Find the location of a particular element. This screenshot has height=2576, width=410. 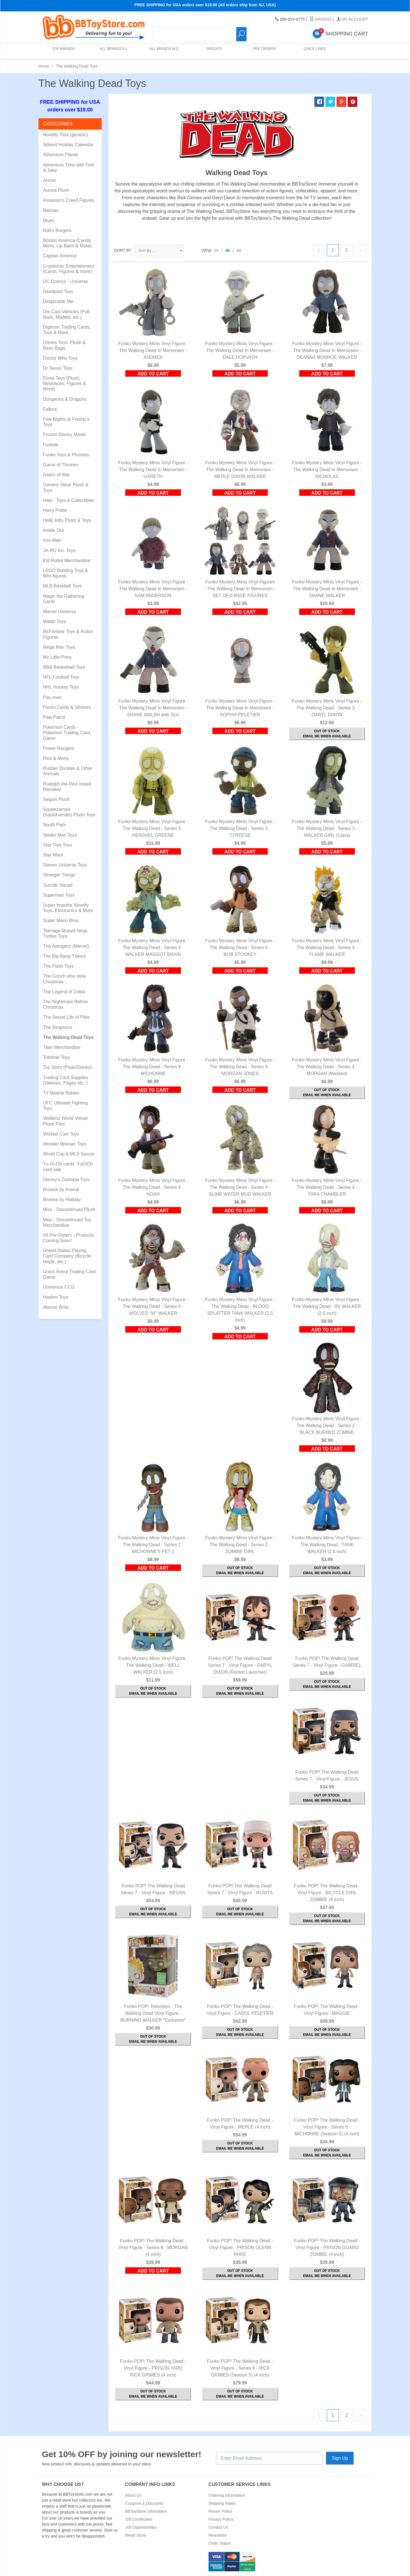

Marvel Universe is located at coordinates (59, 611).